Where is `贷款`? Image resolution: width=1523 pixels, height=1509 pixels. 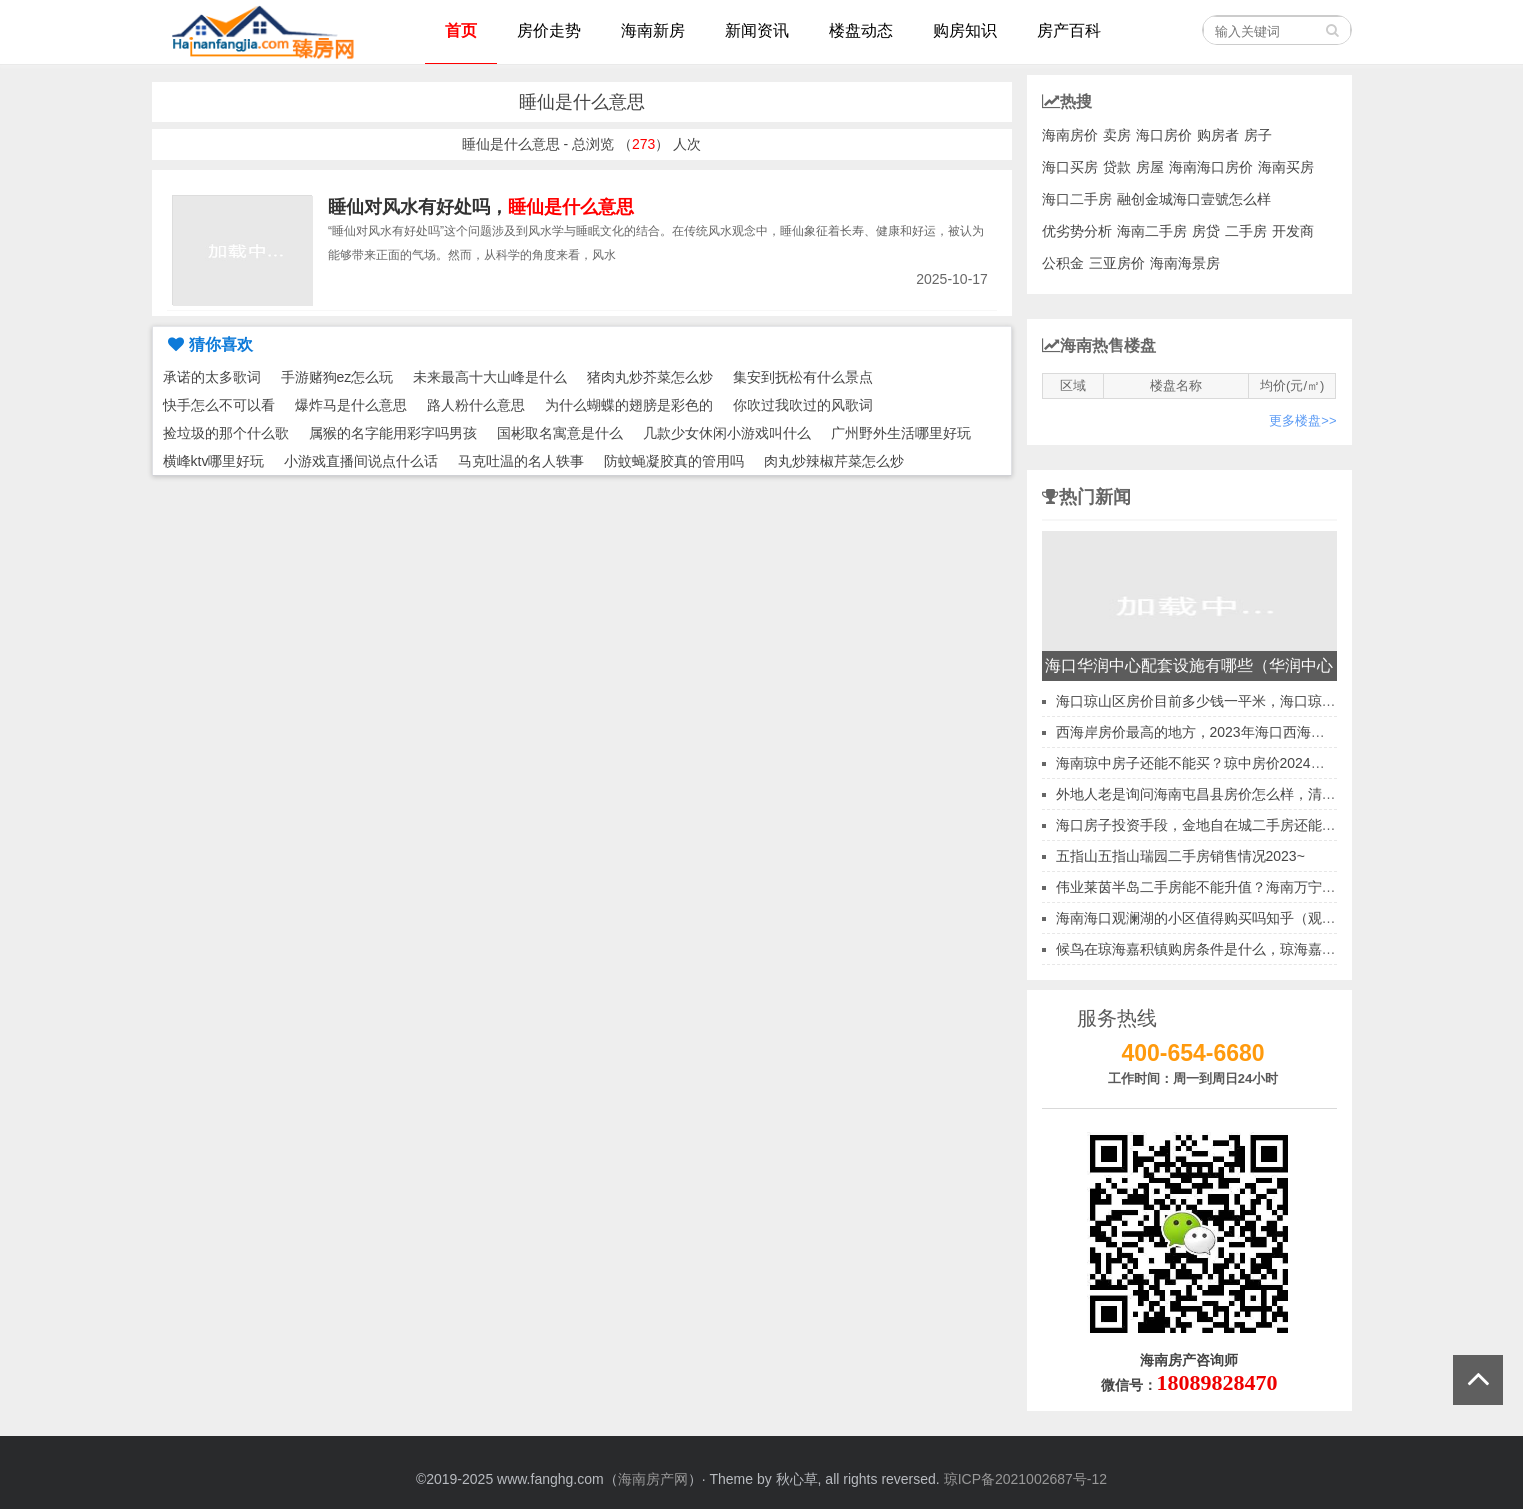 贷款 is located at coordinates (1117, 167).